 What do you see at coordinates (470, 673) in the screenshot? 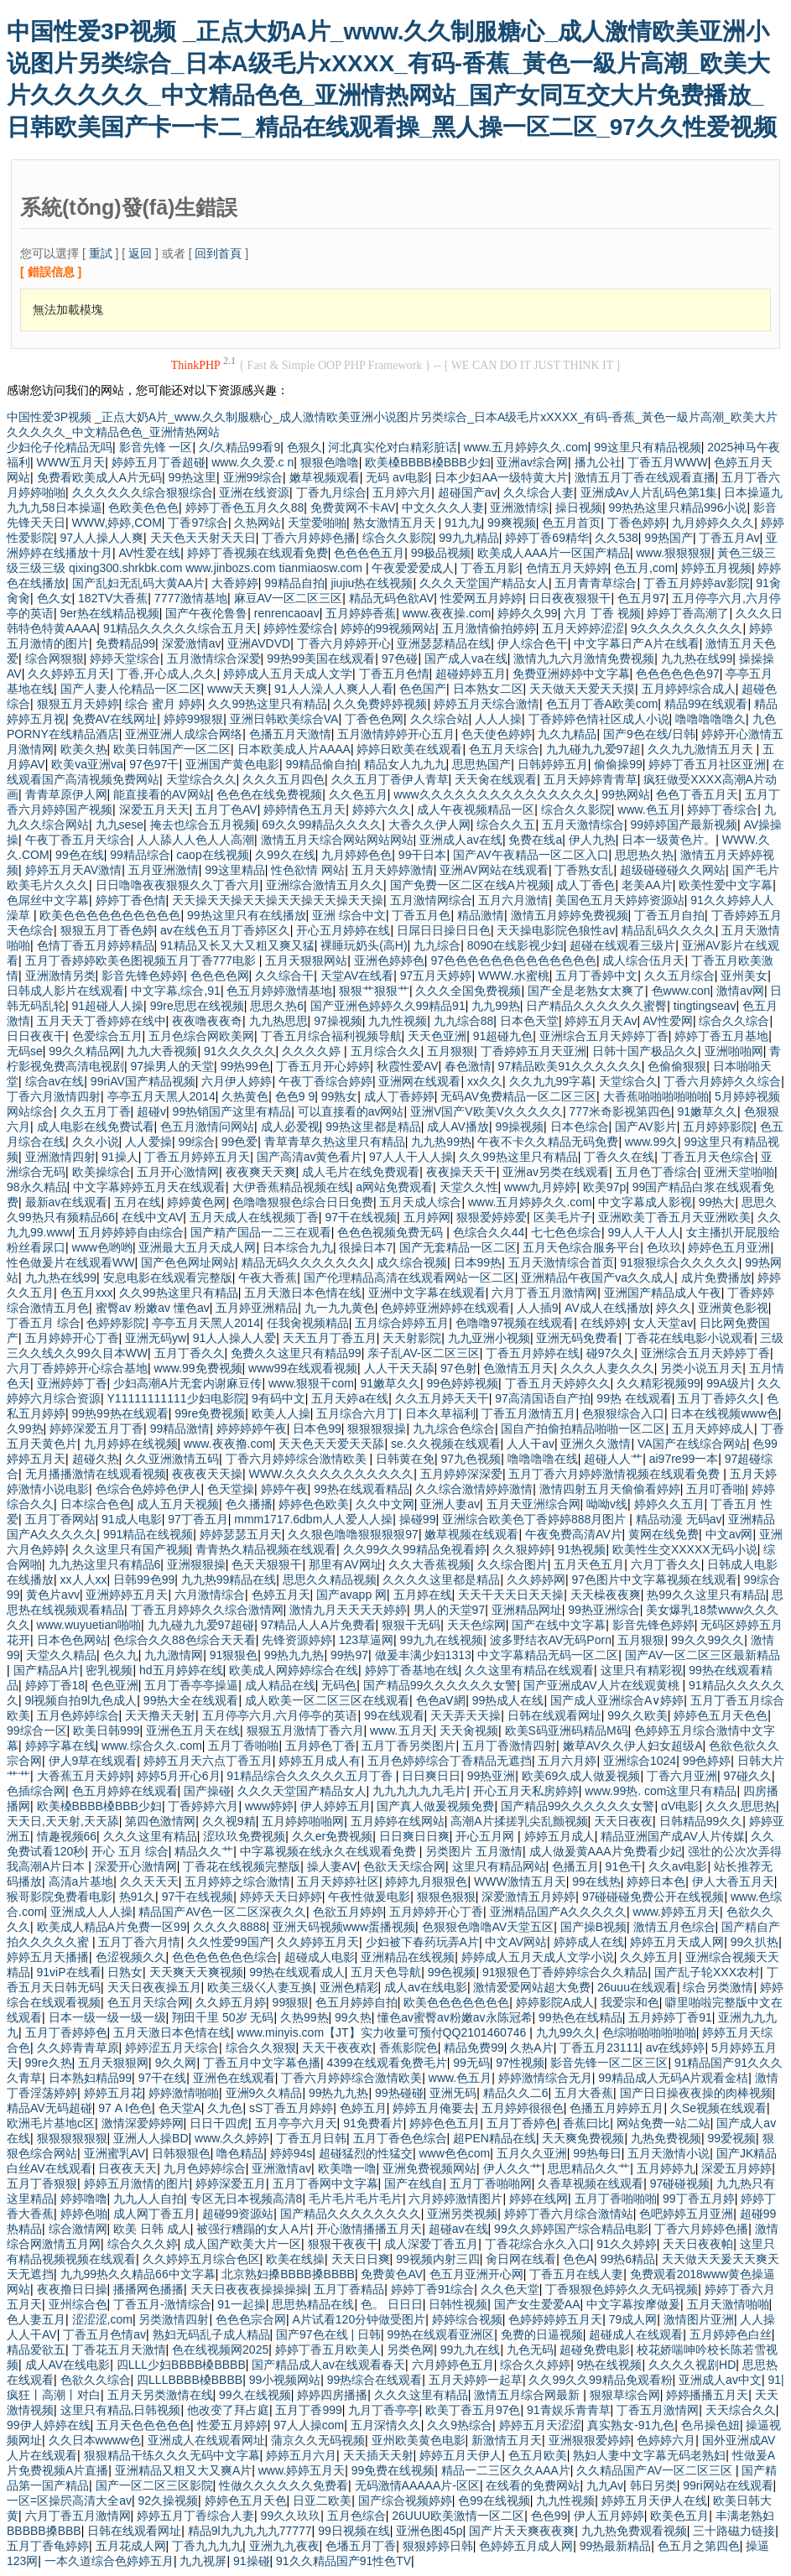
I see `超碰婷婷五月` at bounding box center [470, 673].